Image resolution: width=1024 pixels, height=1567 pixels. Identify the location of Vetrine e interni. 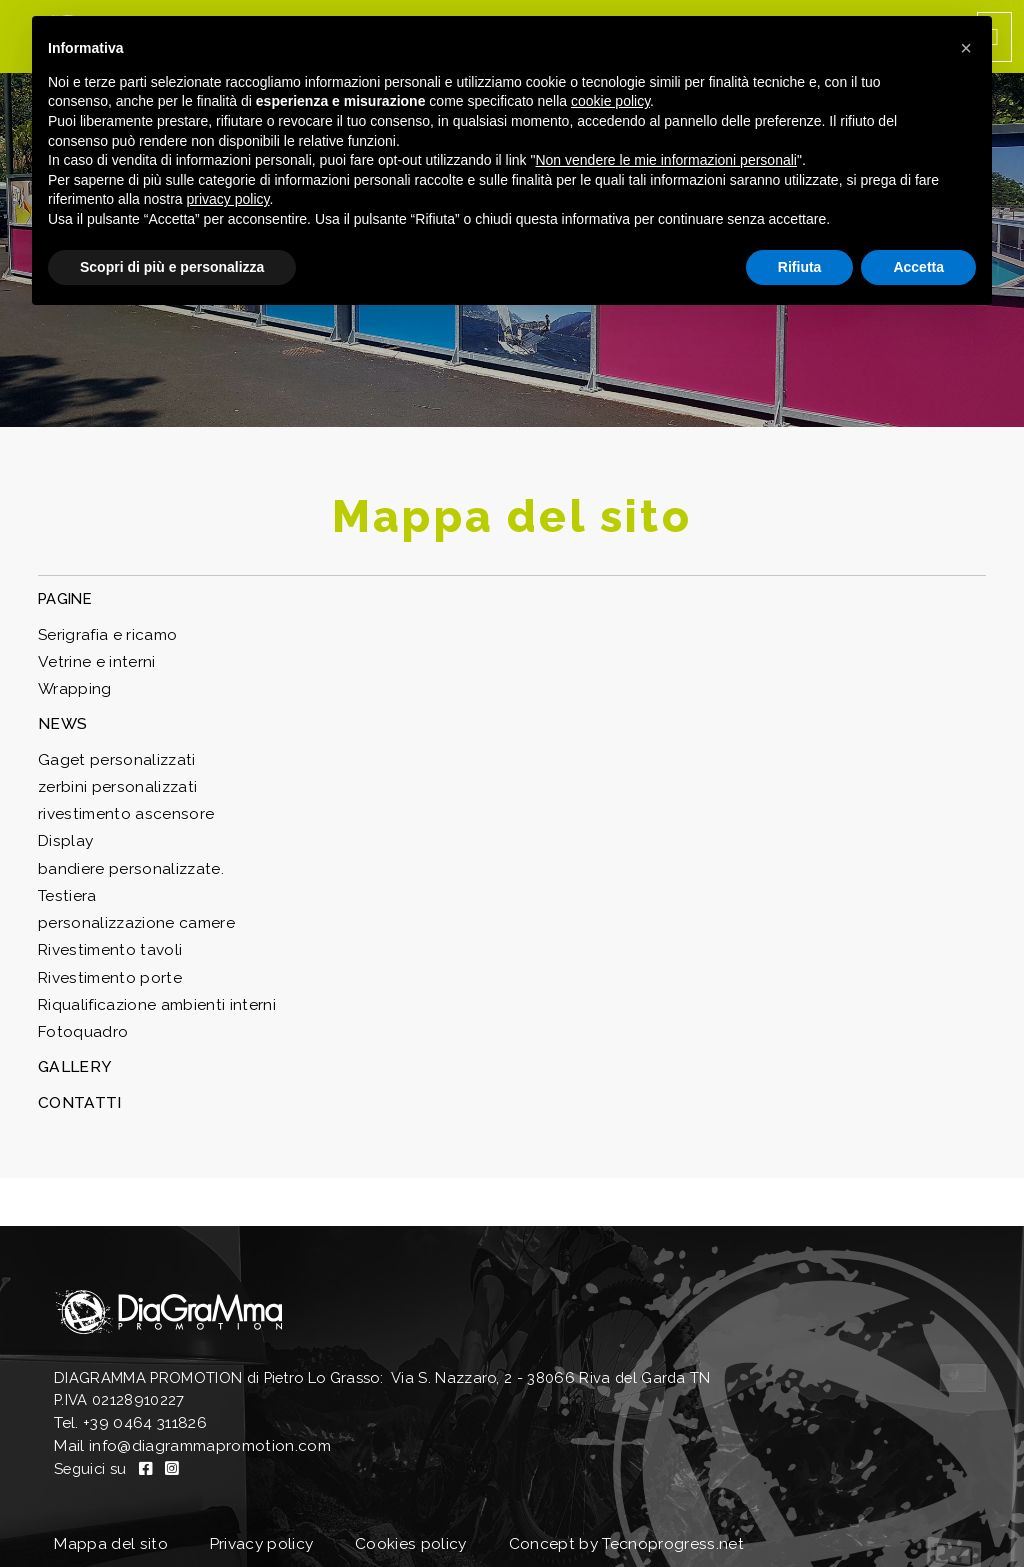
(91, 659).